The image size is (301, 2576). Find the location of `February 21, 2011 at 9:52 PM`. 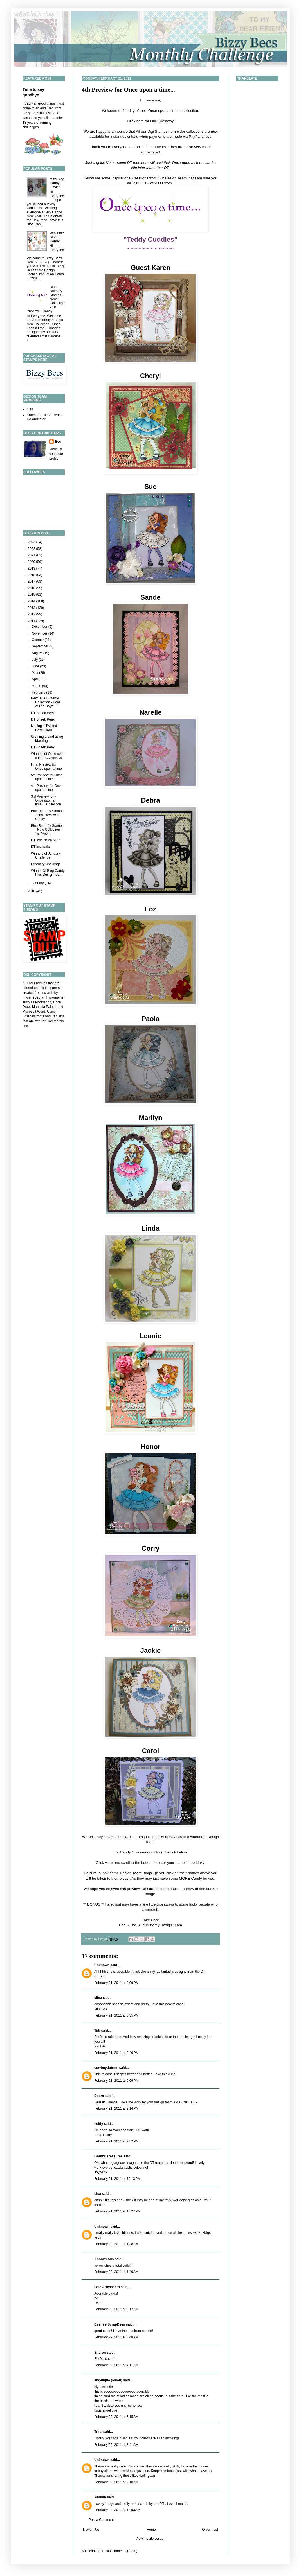

February 21, 2011 at 9:52 PM is located at coordinates (116, 2141).